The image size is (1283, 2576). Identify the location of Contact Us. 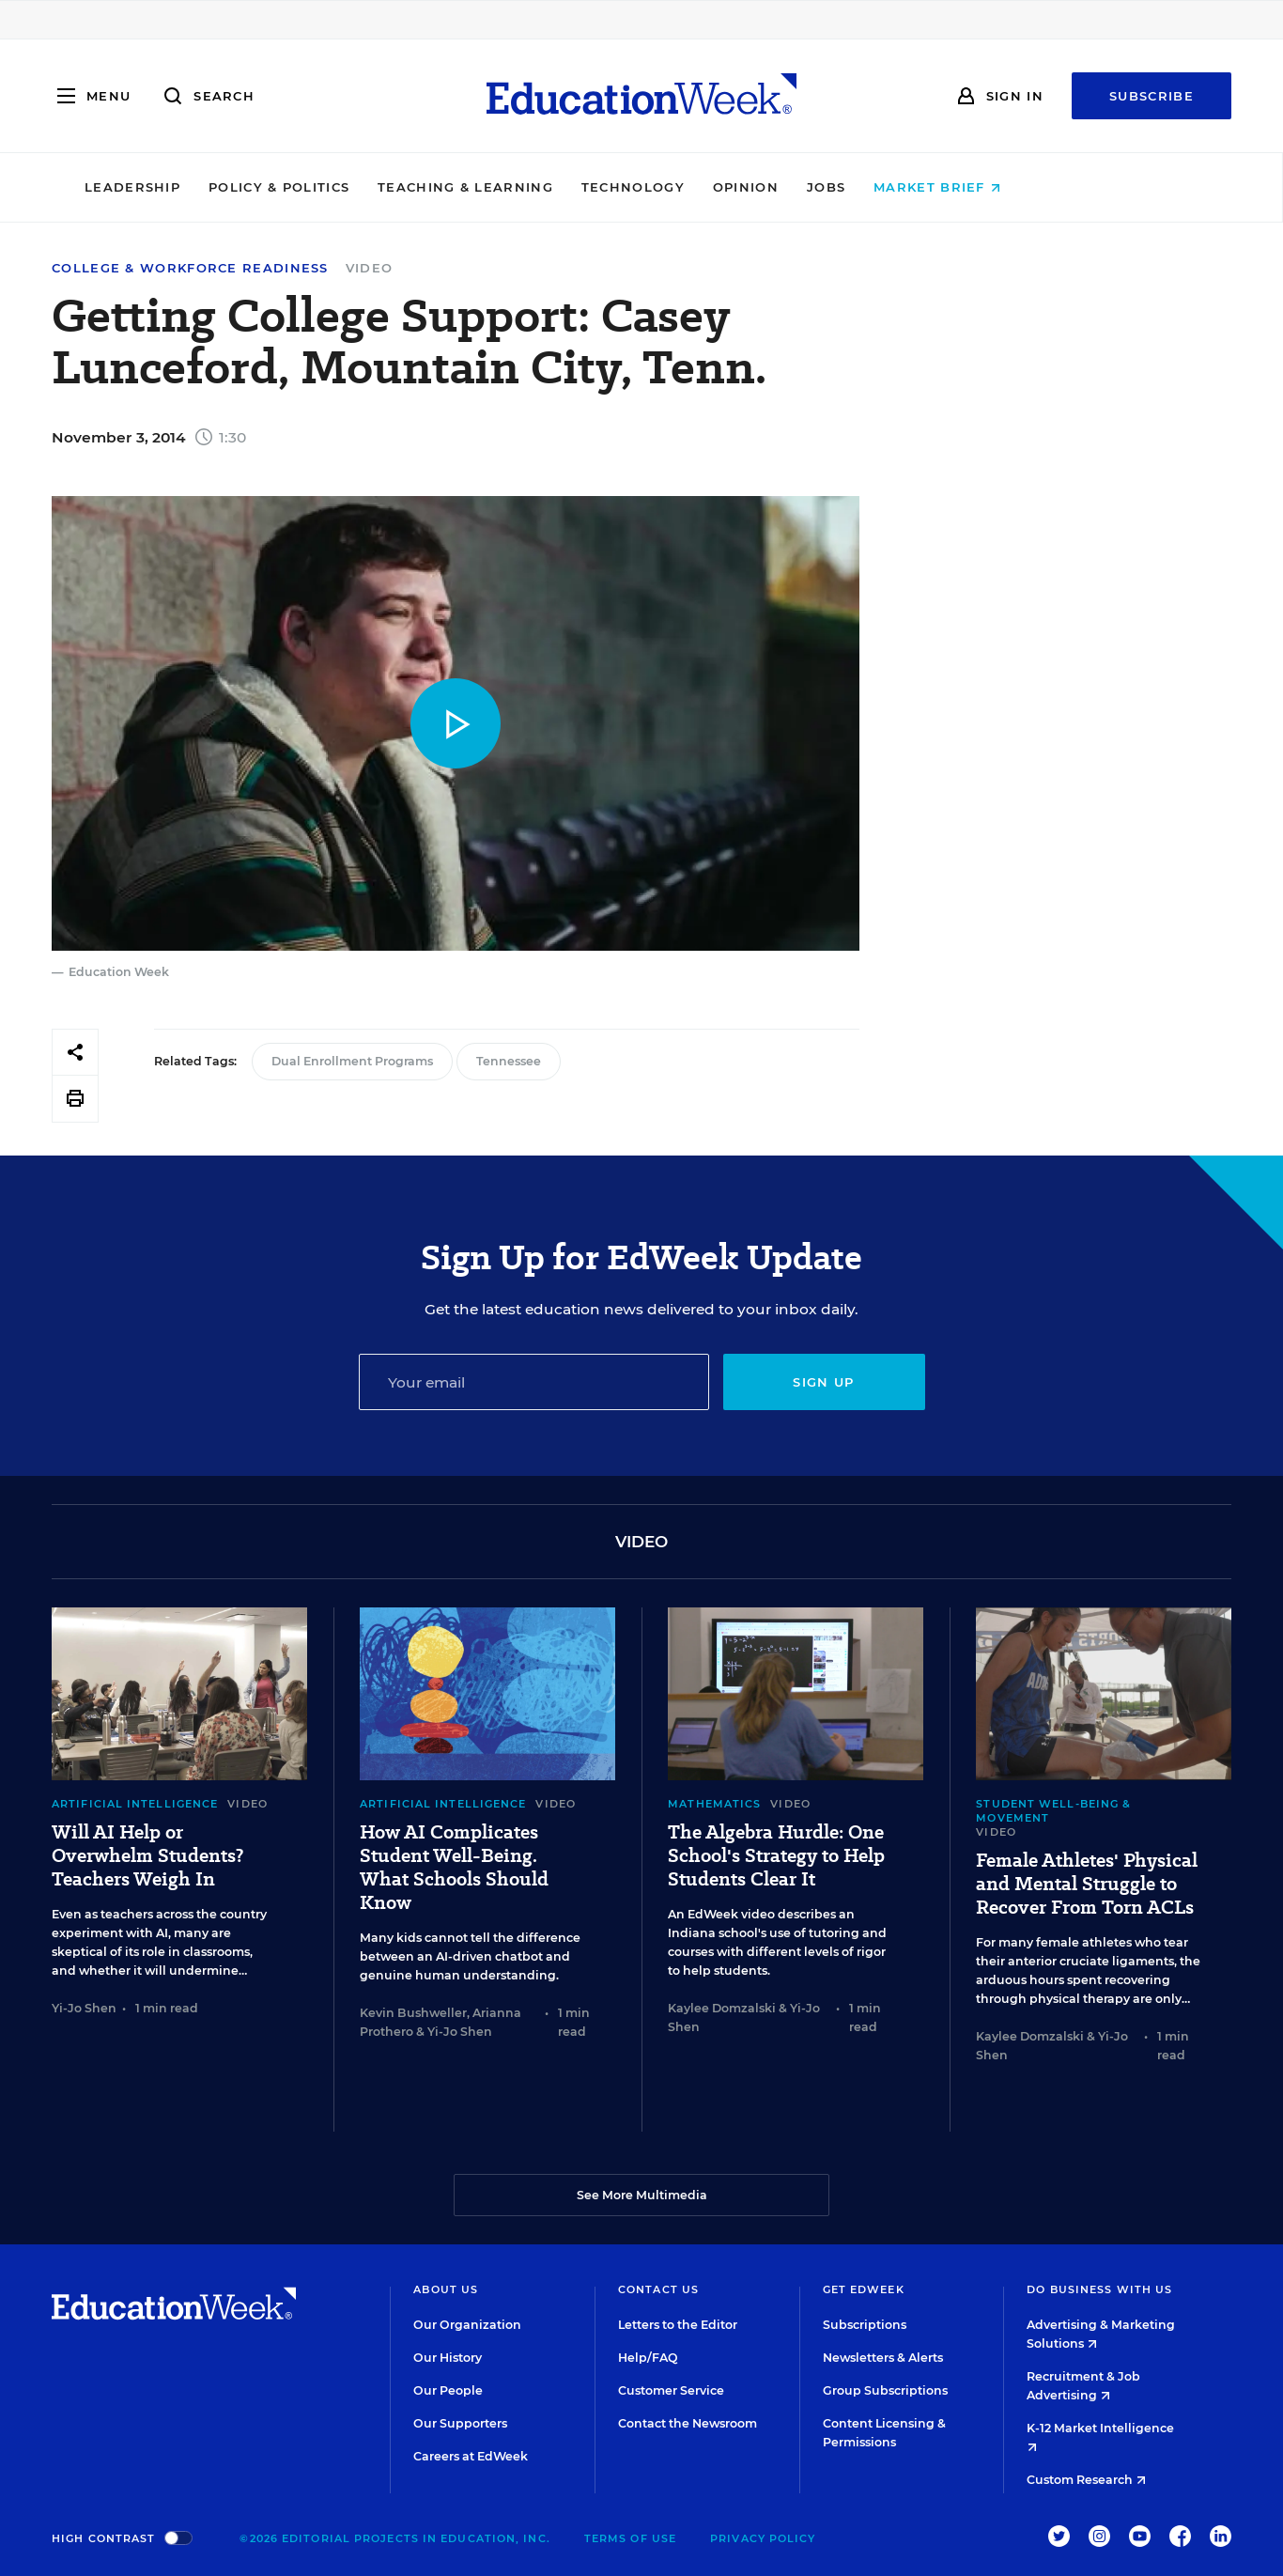
(658, 2289).